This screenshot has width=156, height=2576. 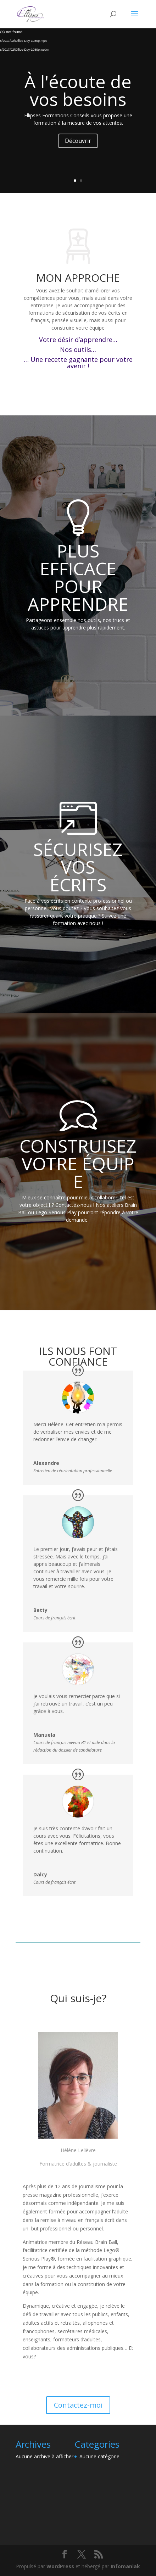 What do you see at coordinates (78, 90) in the screenshot?
I see `À l'écoute de vos besoins` at bounding box center [78, 90].